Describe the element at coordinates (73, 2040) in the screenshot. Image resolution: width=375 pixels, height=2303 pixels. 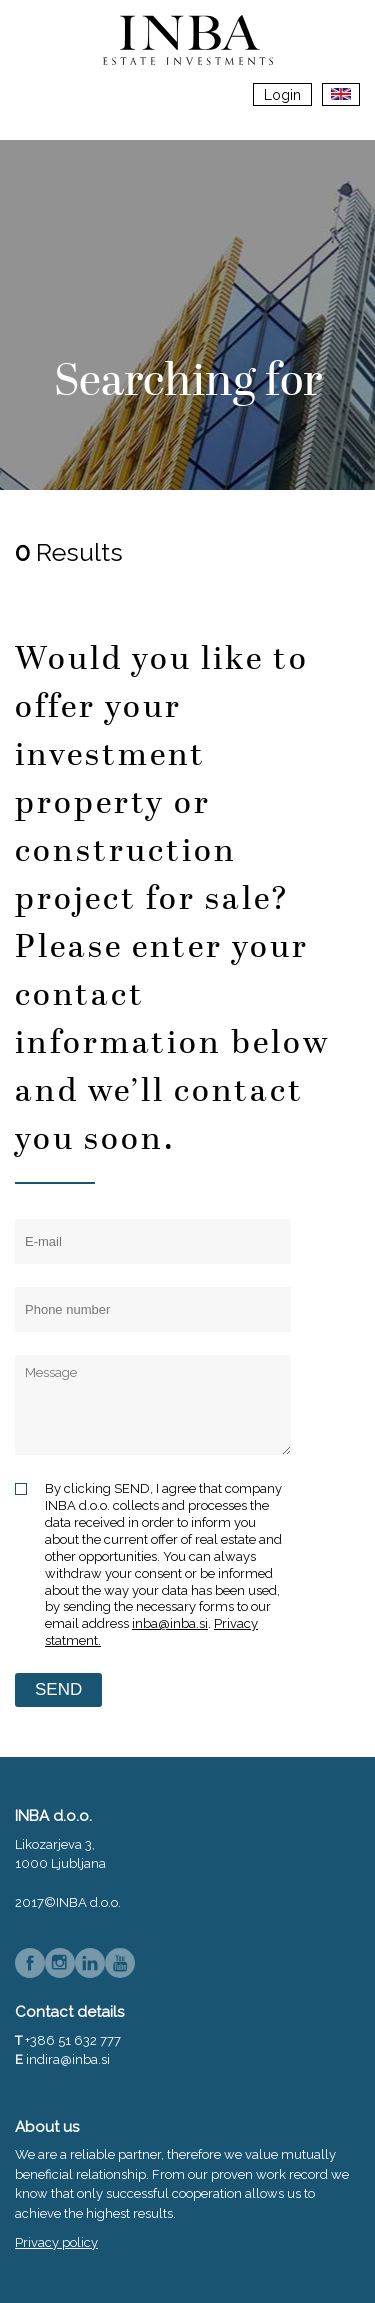
I see `+386 51 632 777` at that location.